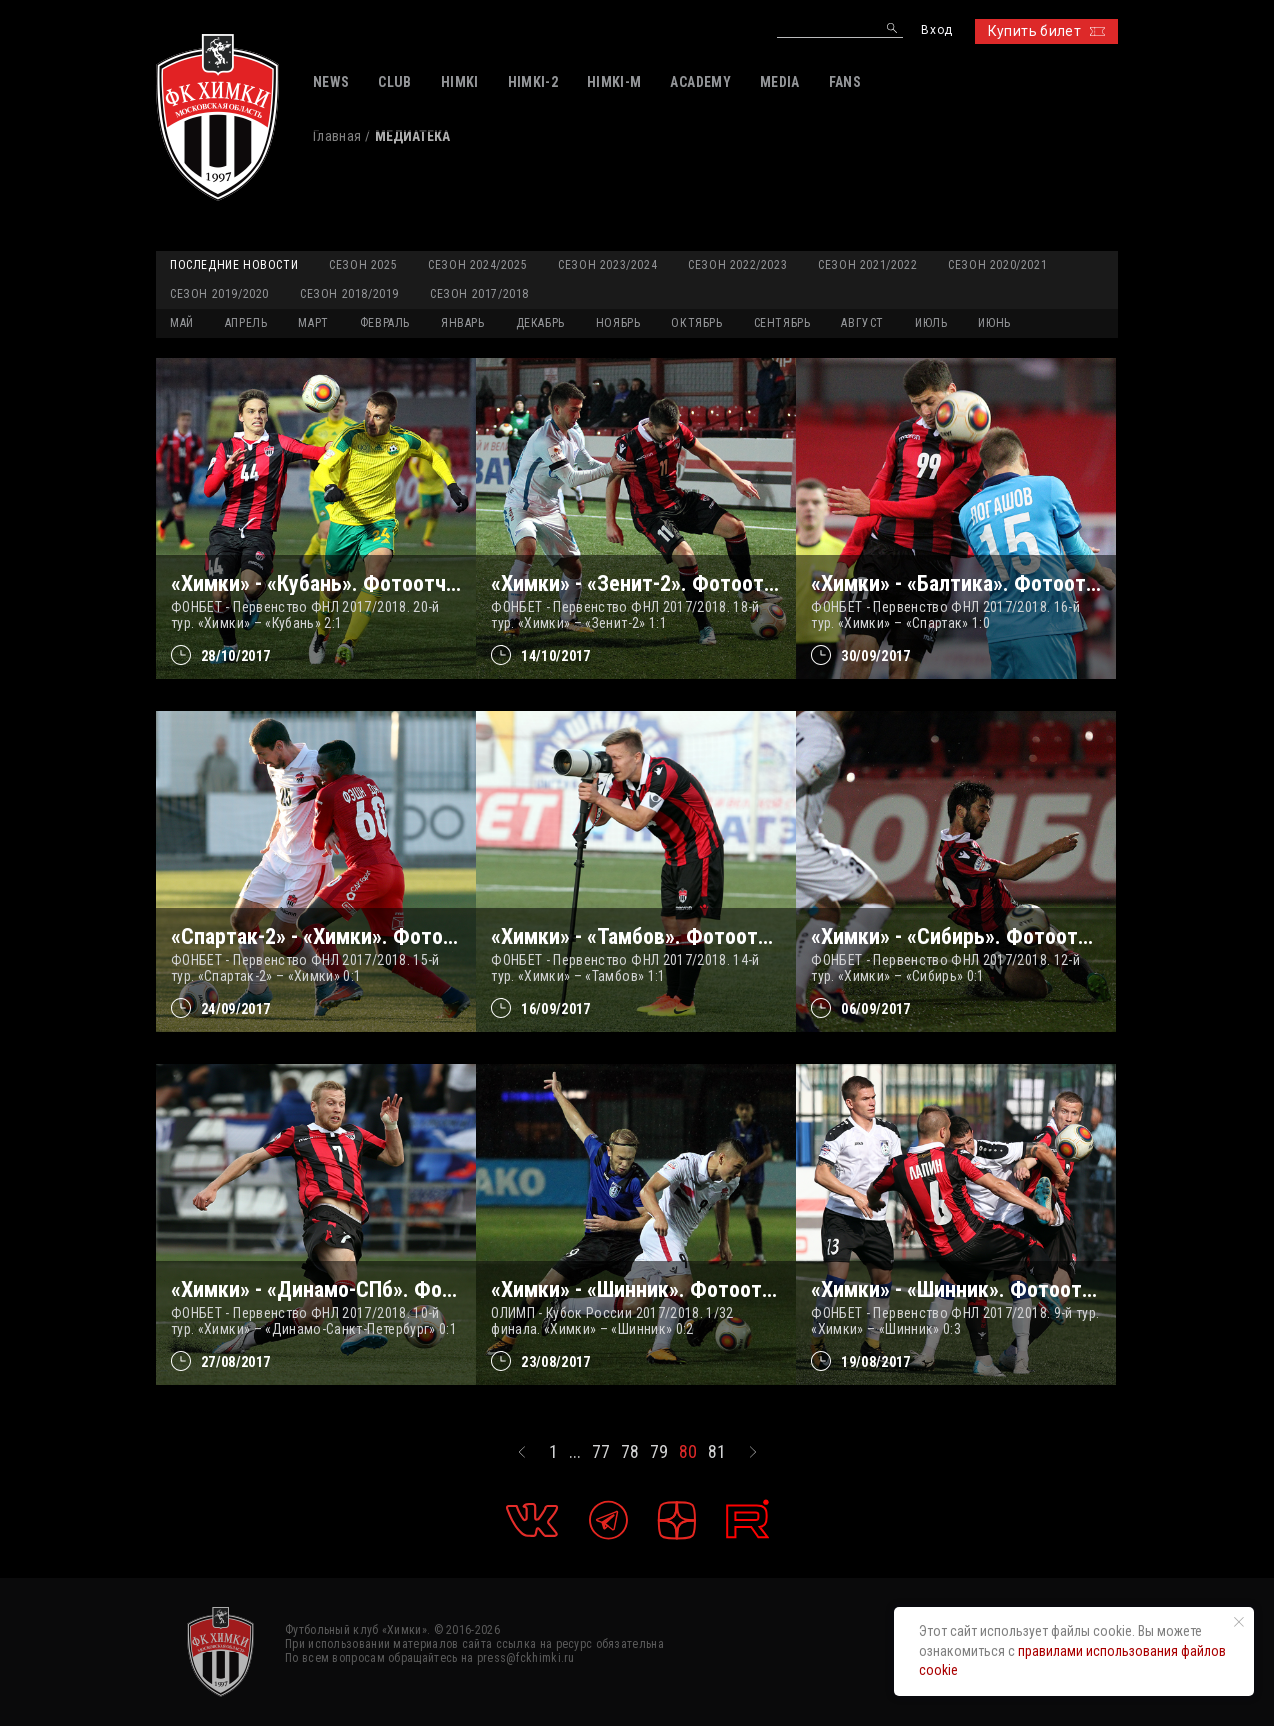 The width and height of the screenshot is (1274, 1726). What do you see at coordinates (463, 323) in the screenshot?
I see `ЯНВАРЬ` at bounding box center [463, 323].